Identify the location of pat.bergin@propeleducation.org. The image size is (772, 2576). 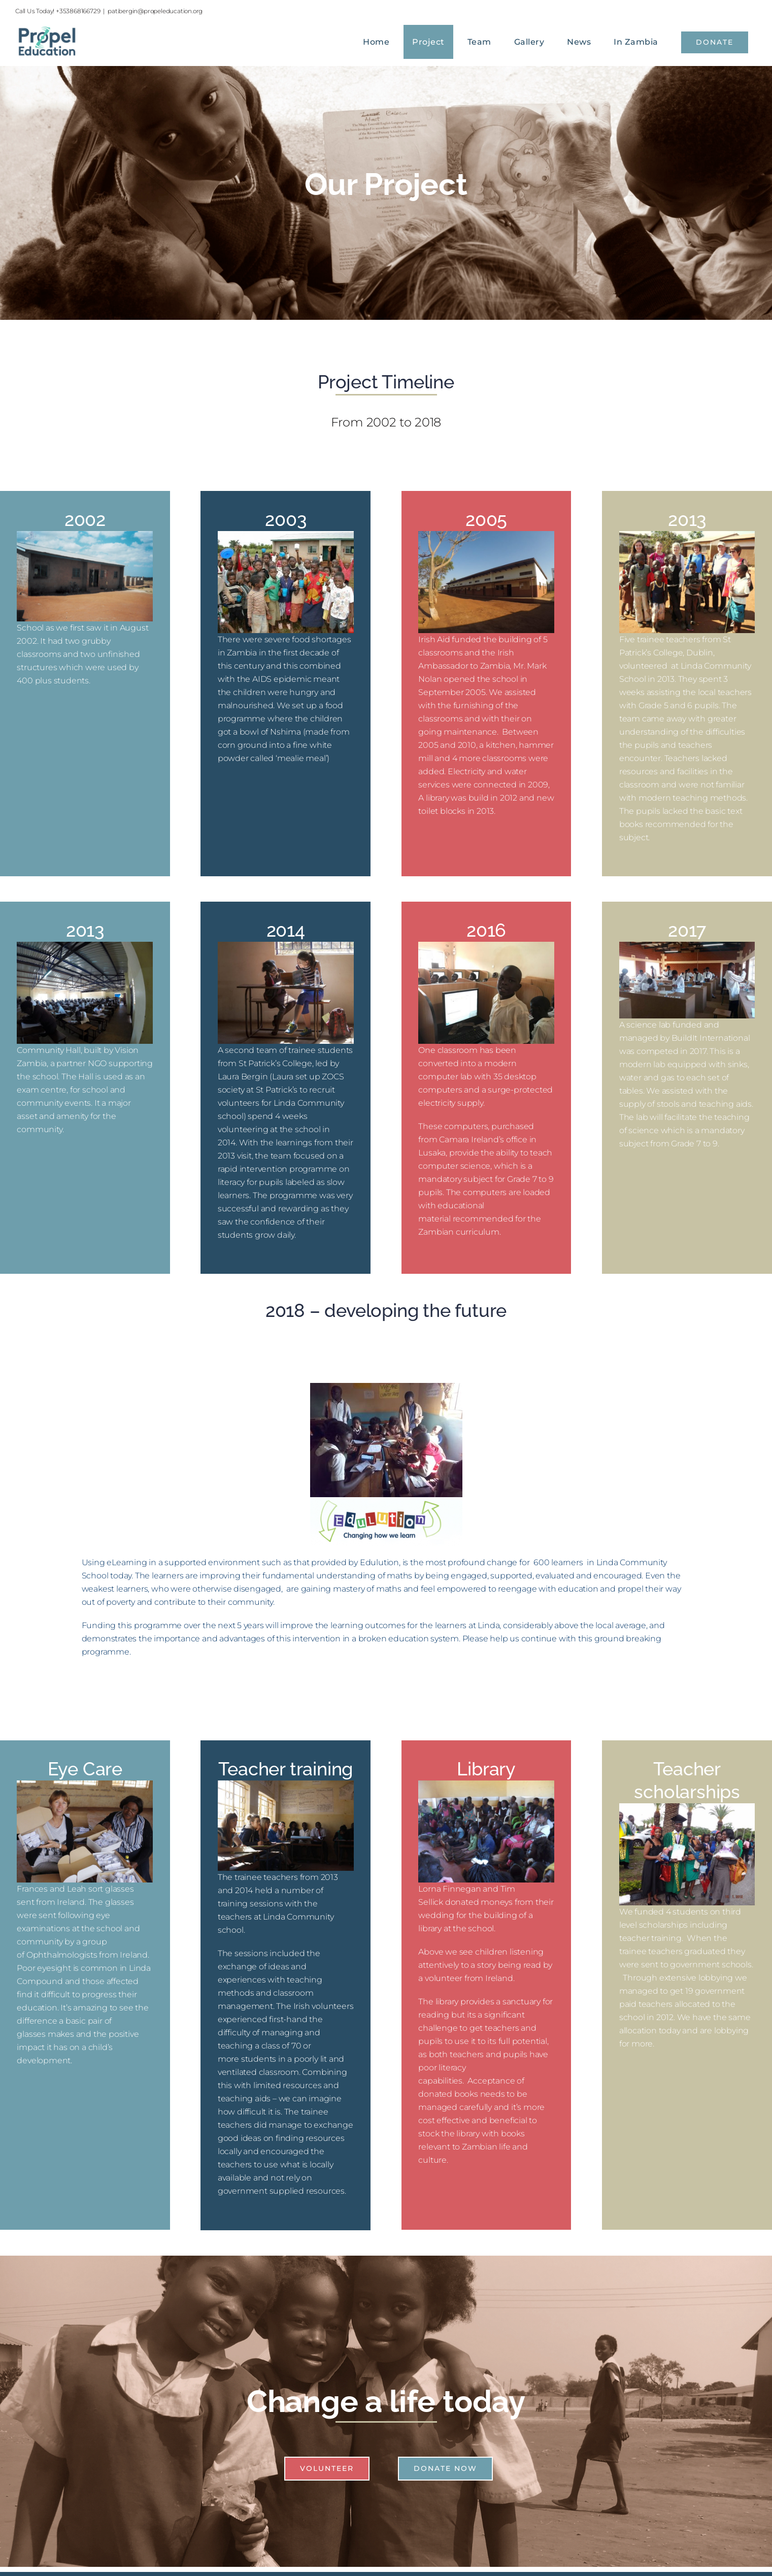
(155, 11).